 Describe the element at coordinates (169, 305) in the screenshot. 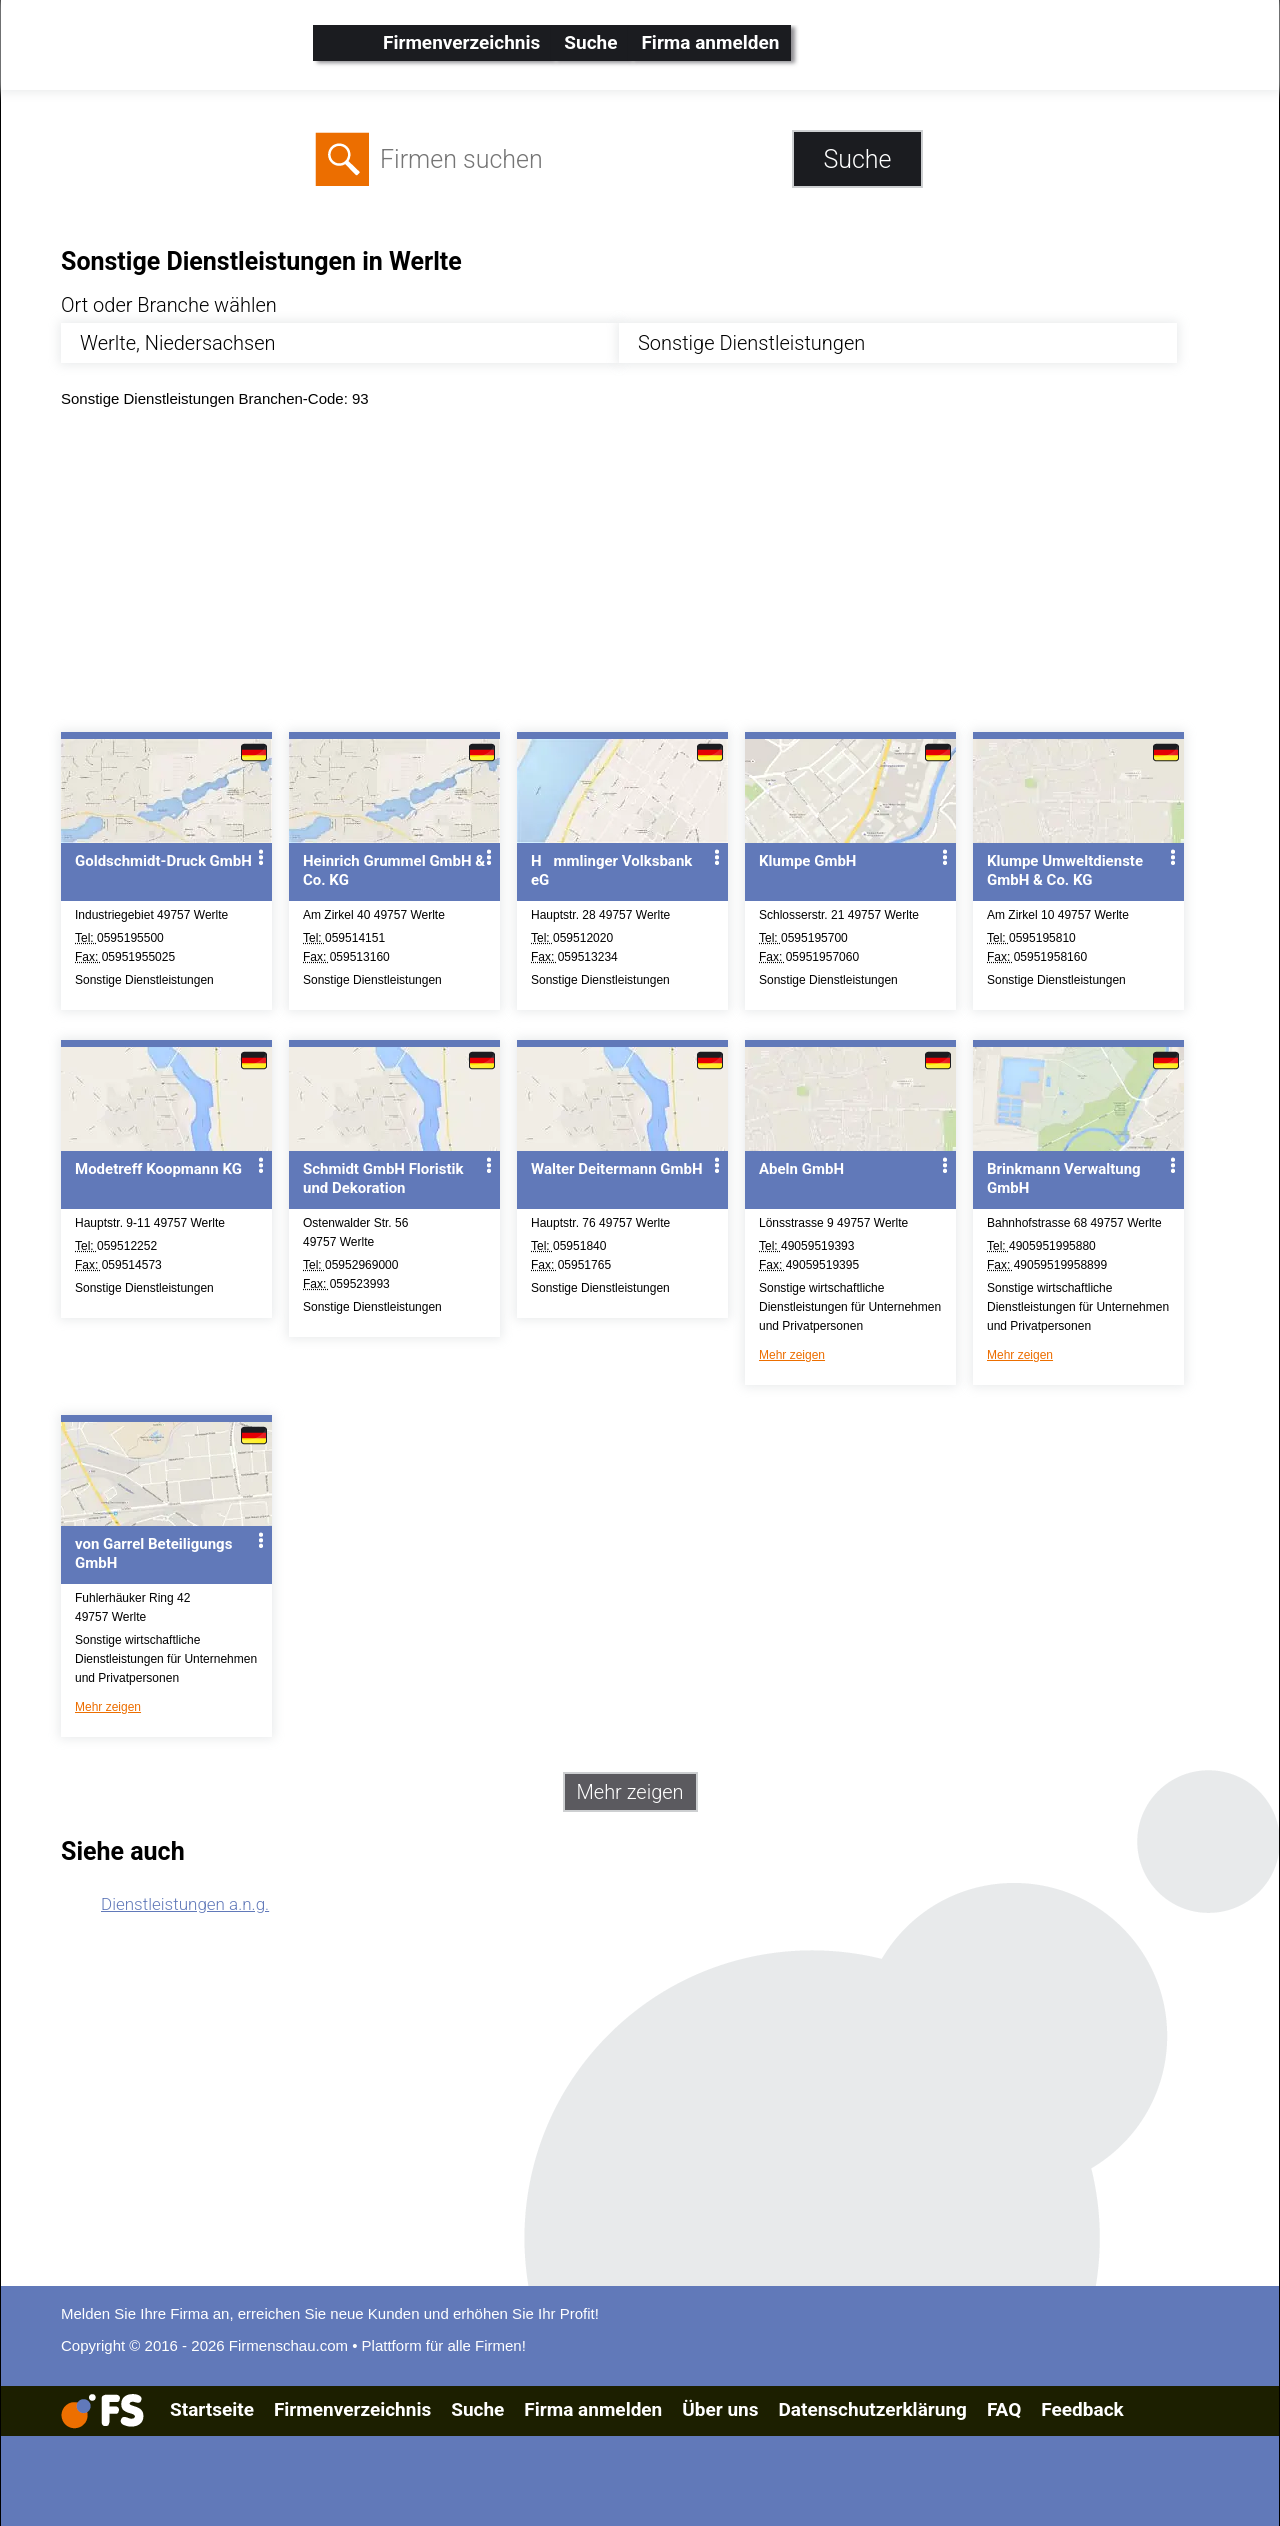

I see `Ort oder Branche wählen` at that location.